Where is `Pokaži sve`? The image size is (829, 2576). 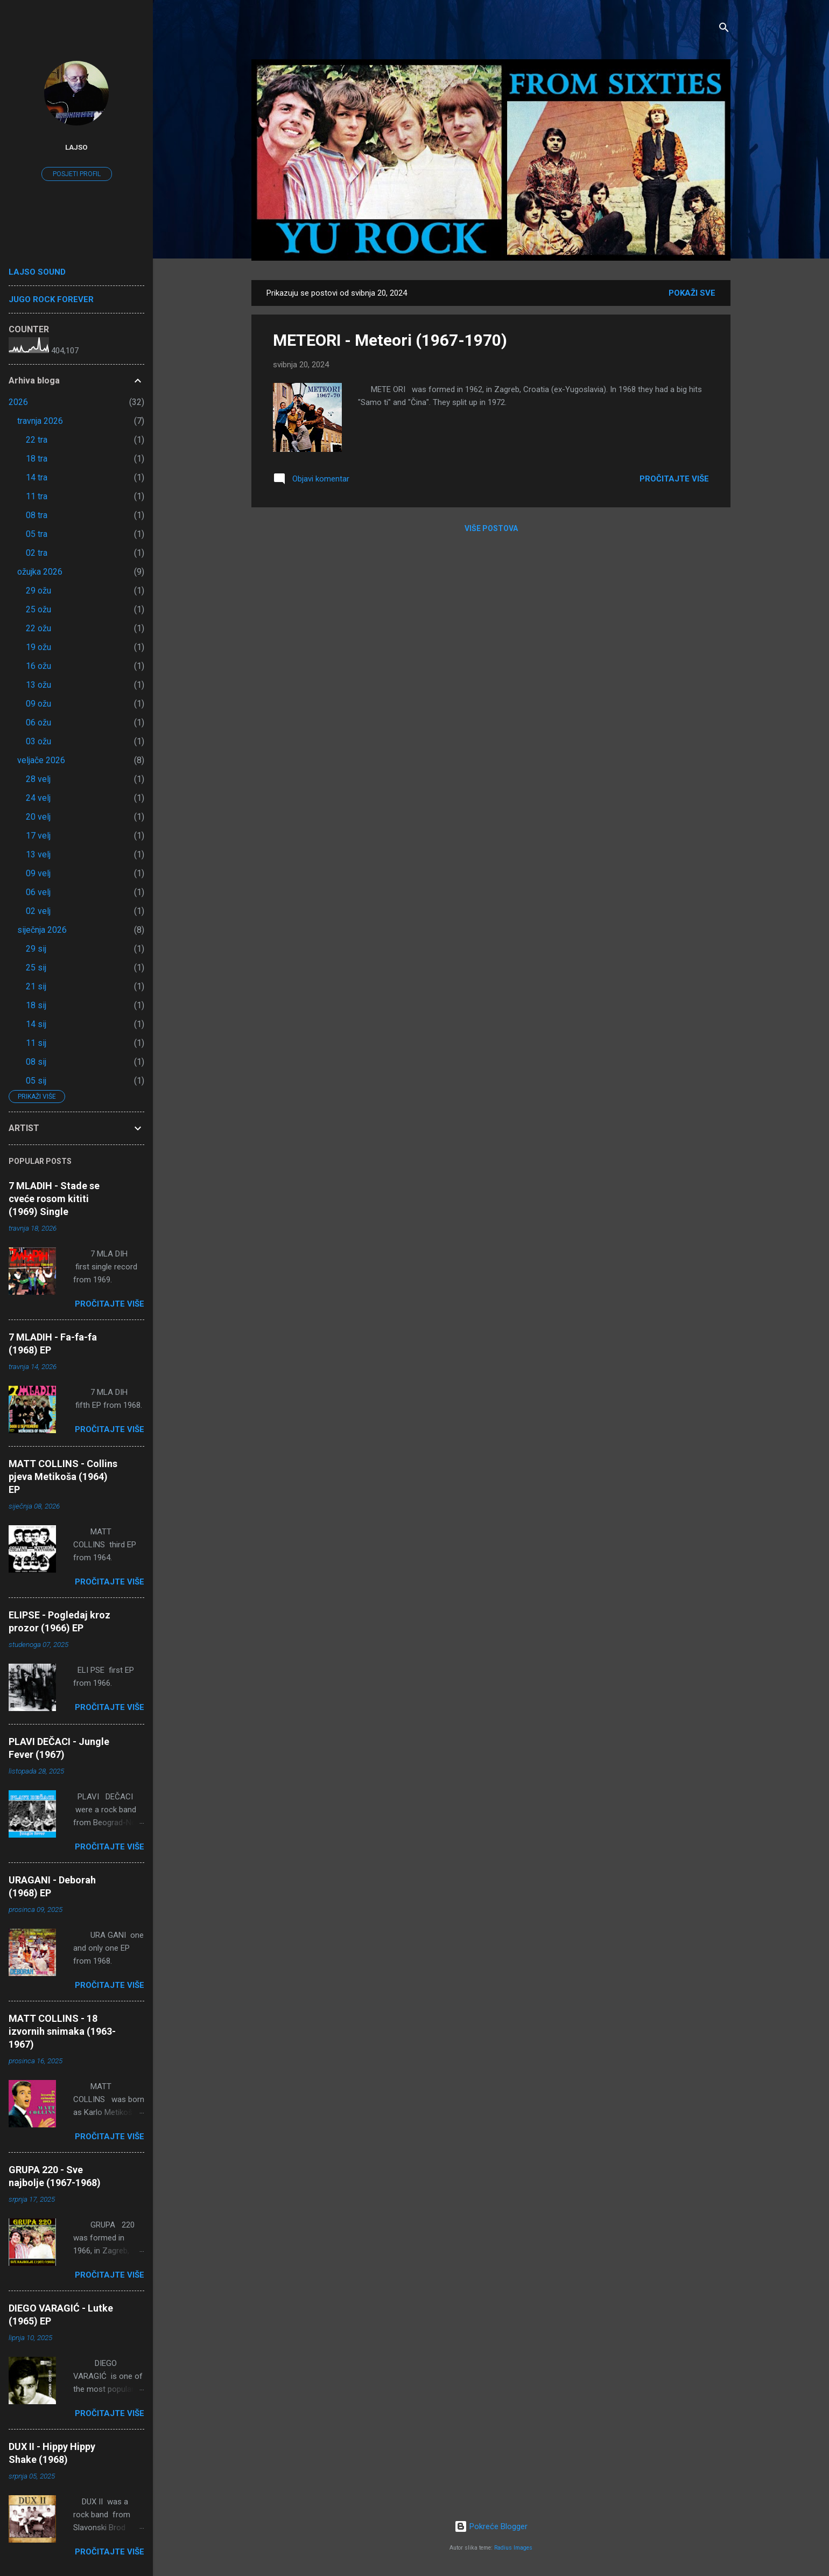 Pokaži sve is located at coordinates (692, 293).